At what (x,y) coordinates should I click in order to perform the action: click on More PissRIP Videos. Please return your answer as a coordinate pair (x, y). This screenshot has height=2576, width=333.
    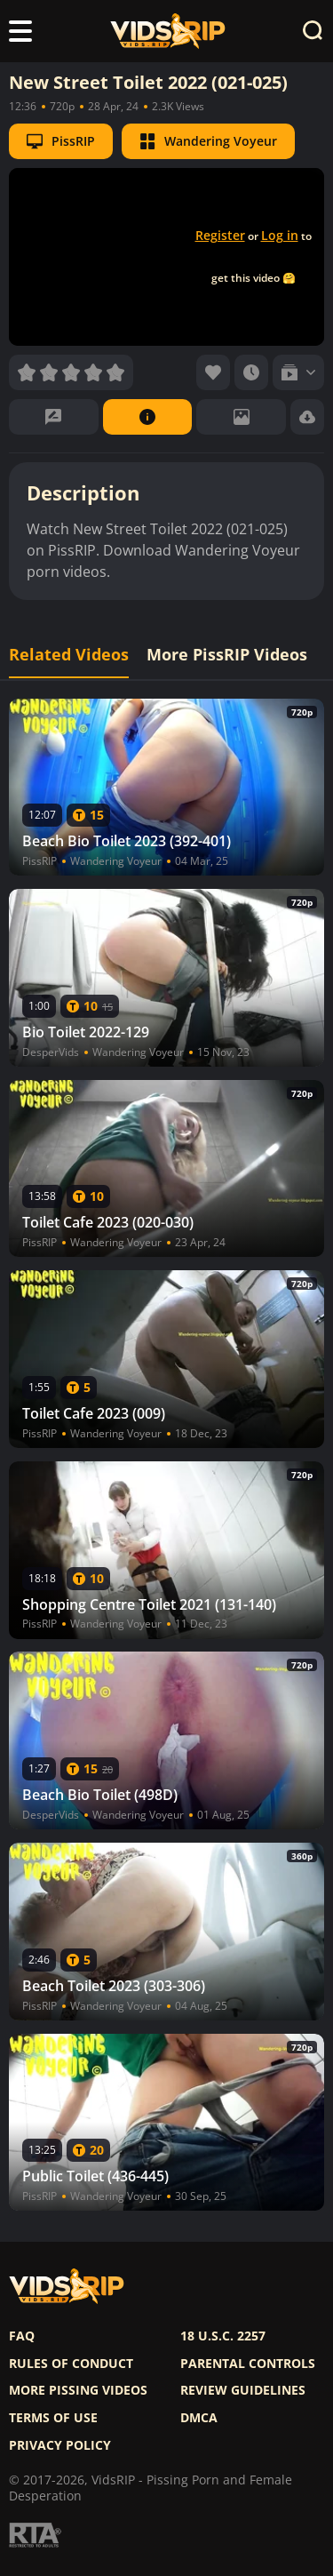
    Looking at the image, I should click on (227, 654).